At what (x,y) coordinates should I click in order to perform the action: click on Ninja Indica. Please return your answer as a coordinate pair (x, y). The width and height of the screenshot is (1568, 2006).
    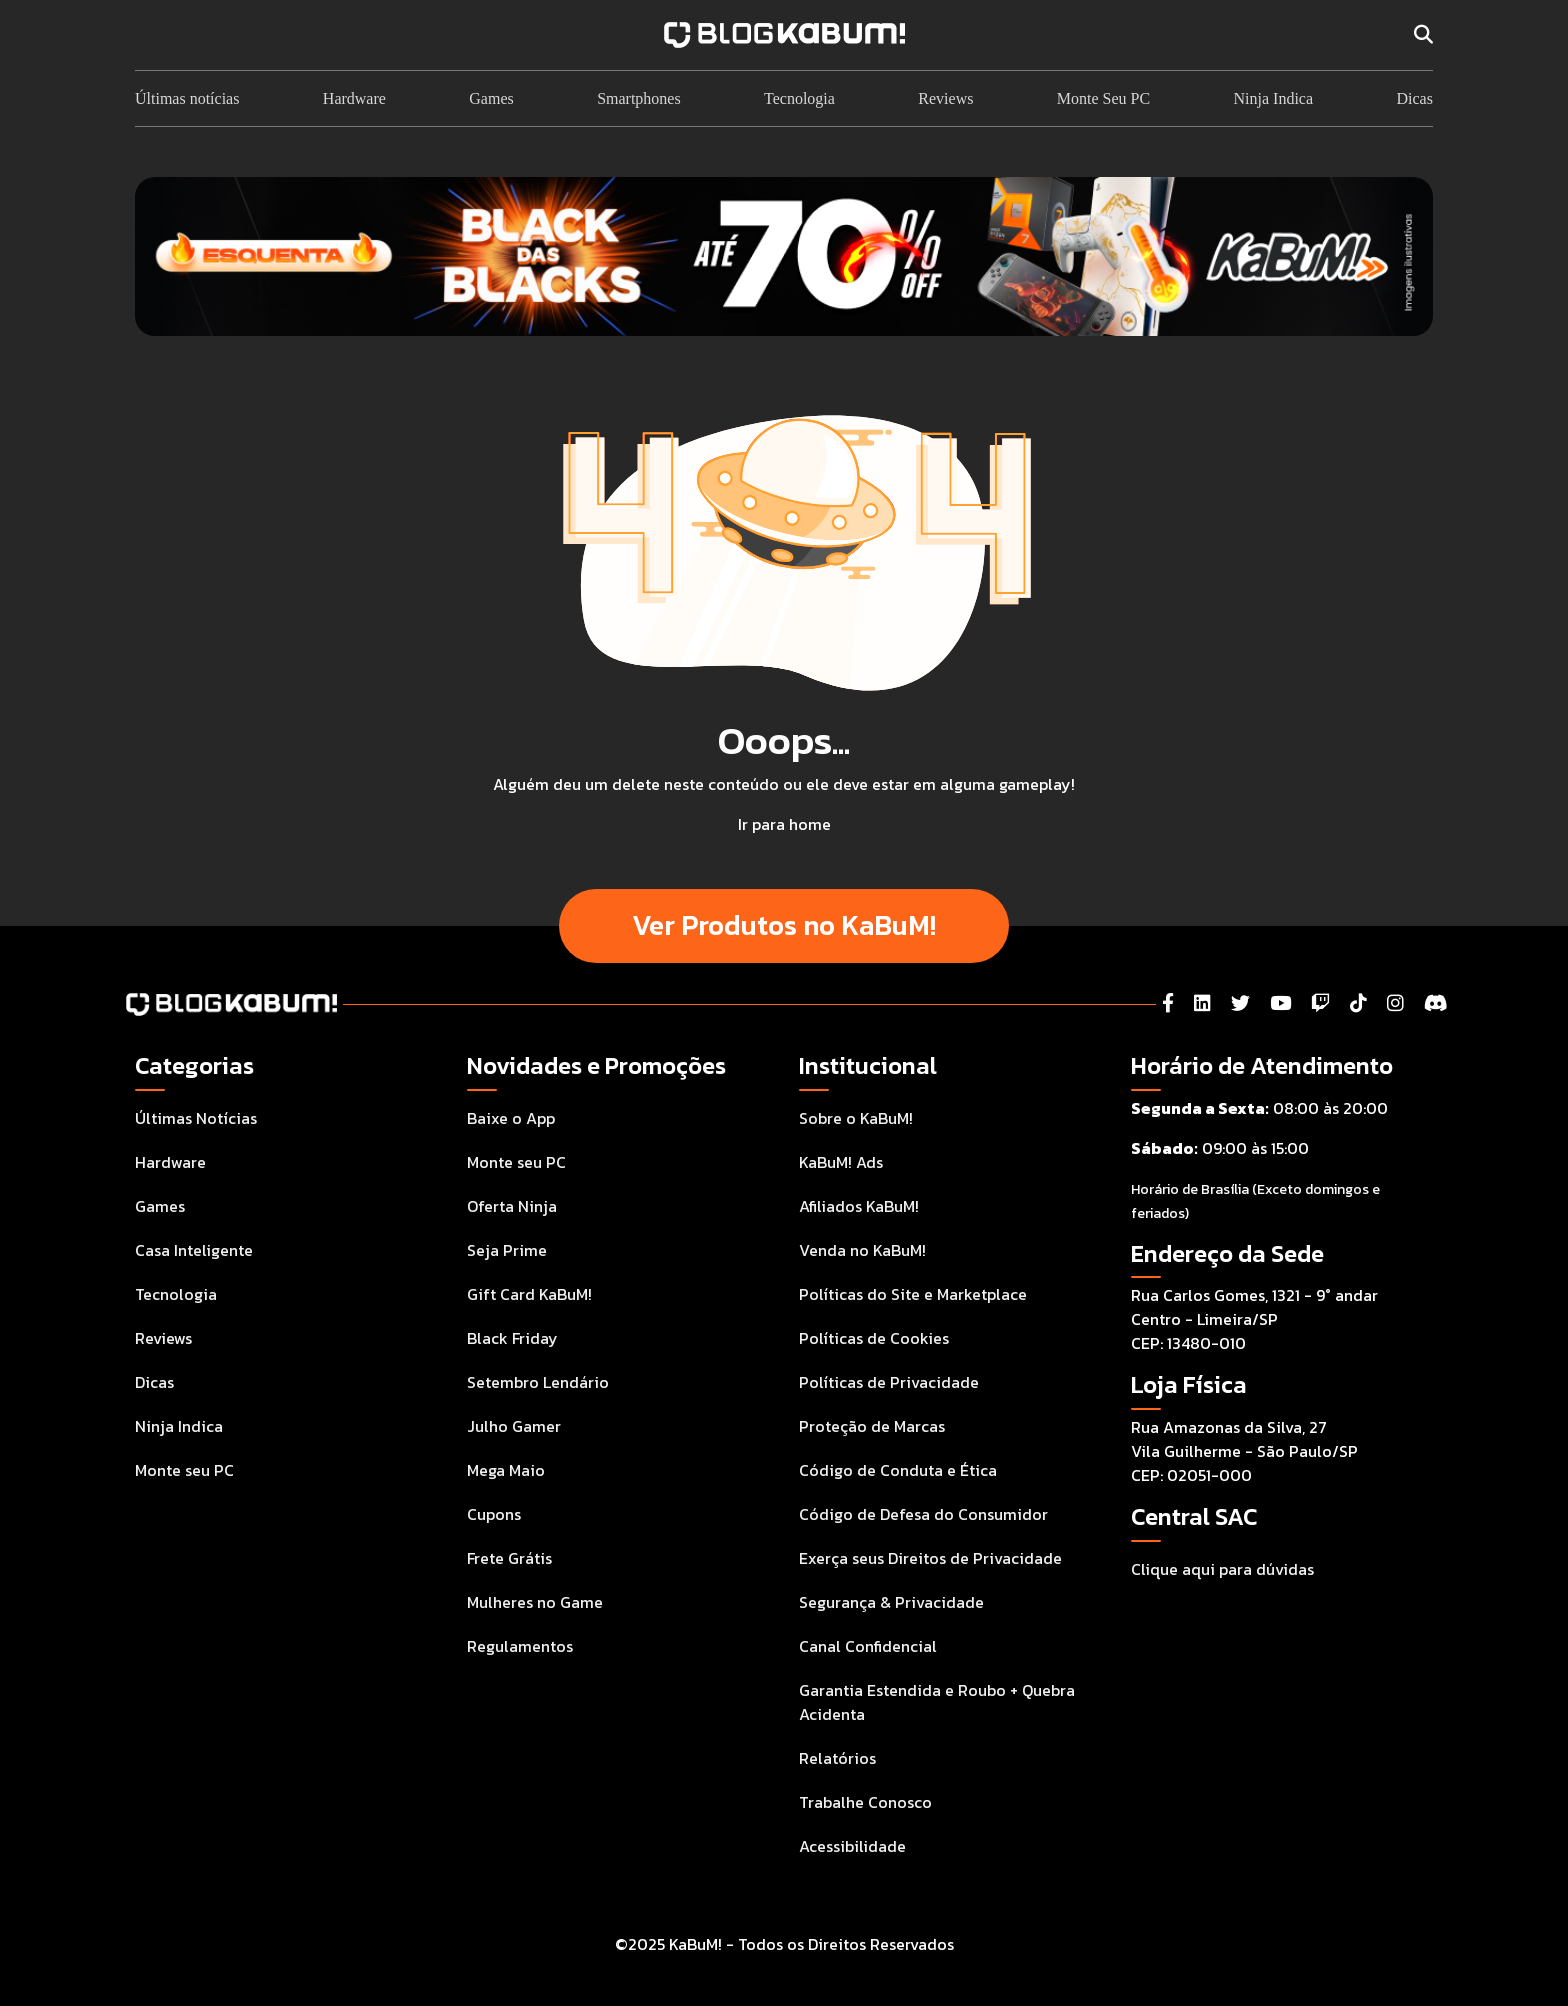
    Looking at the image, I should click on (1274, 98).